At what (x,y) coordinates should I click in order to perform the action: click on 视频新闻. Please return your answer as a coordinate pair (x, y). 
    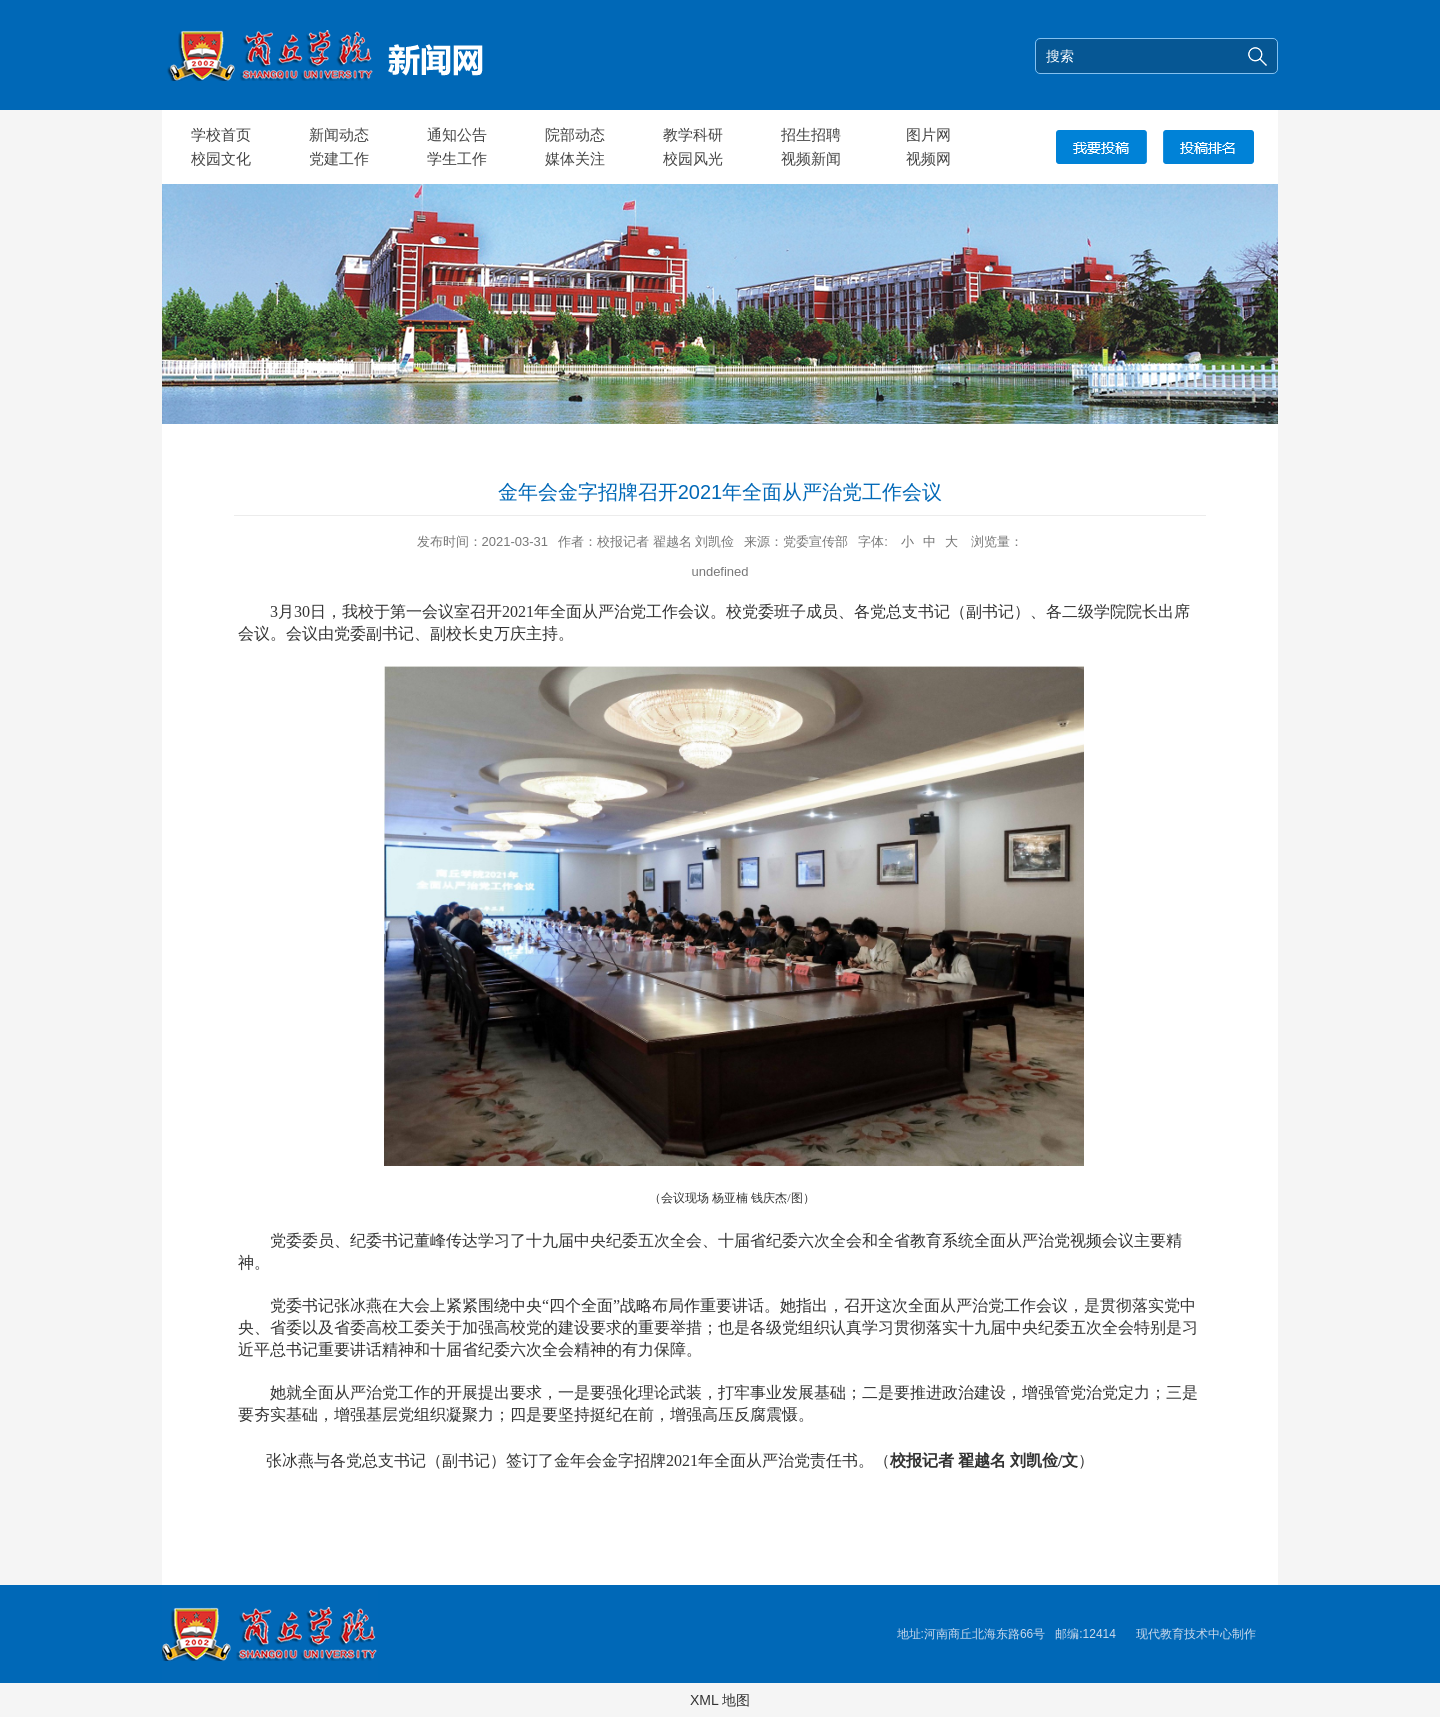
    Looking at the image, I should click on (811, 158).